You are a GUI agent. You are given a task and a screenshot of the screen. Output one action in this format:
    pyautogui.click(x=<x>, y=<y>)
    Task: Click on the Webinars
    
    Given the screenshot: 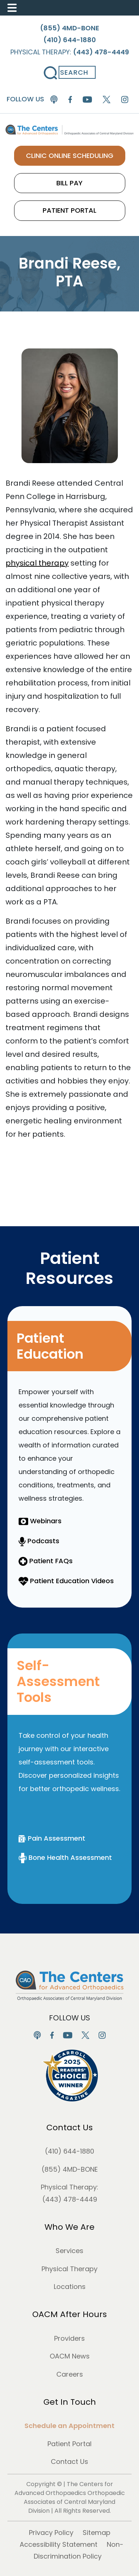 What is the action you would take?
    pyautogui.click(x=40, y=1520)
    